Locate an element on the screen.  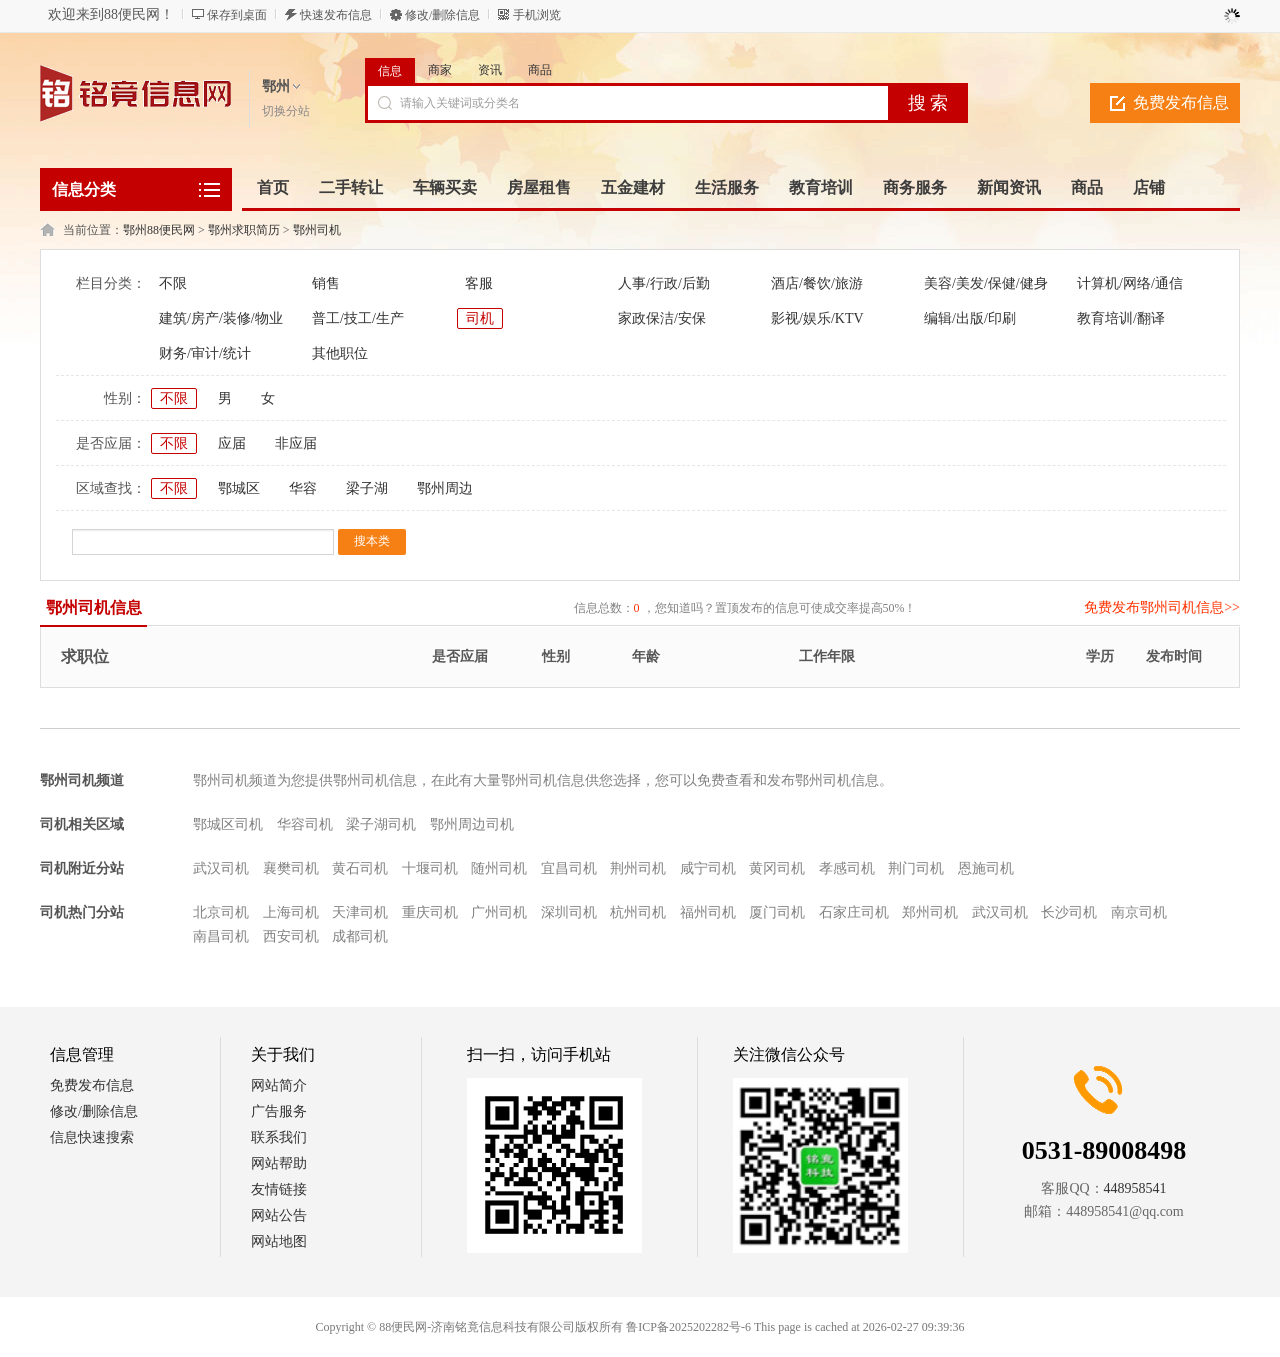
保存到桌面 is located at coordinates (237, 15).